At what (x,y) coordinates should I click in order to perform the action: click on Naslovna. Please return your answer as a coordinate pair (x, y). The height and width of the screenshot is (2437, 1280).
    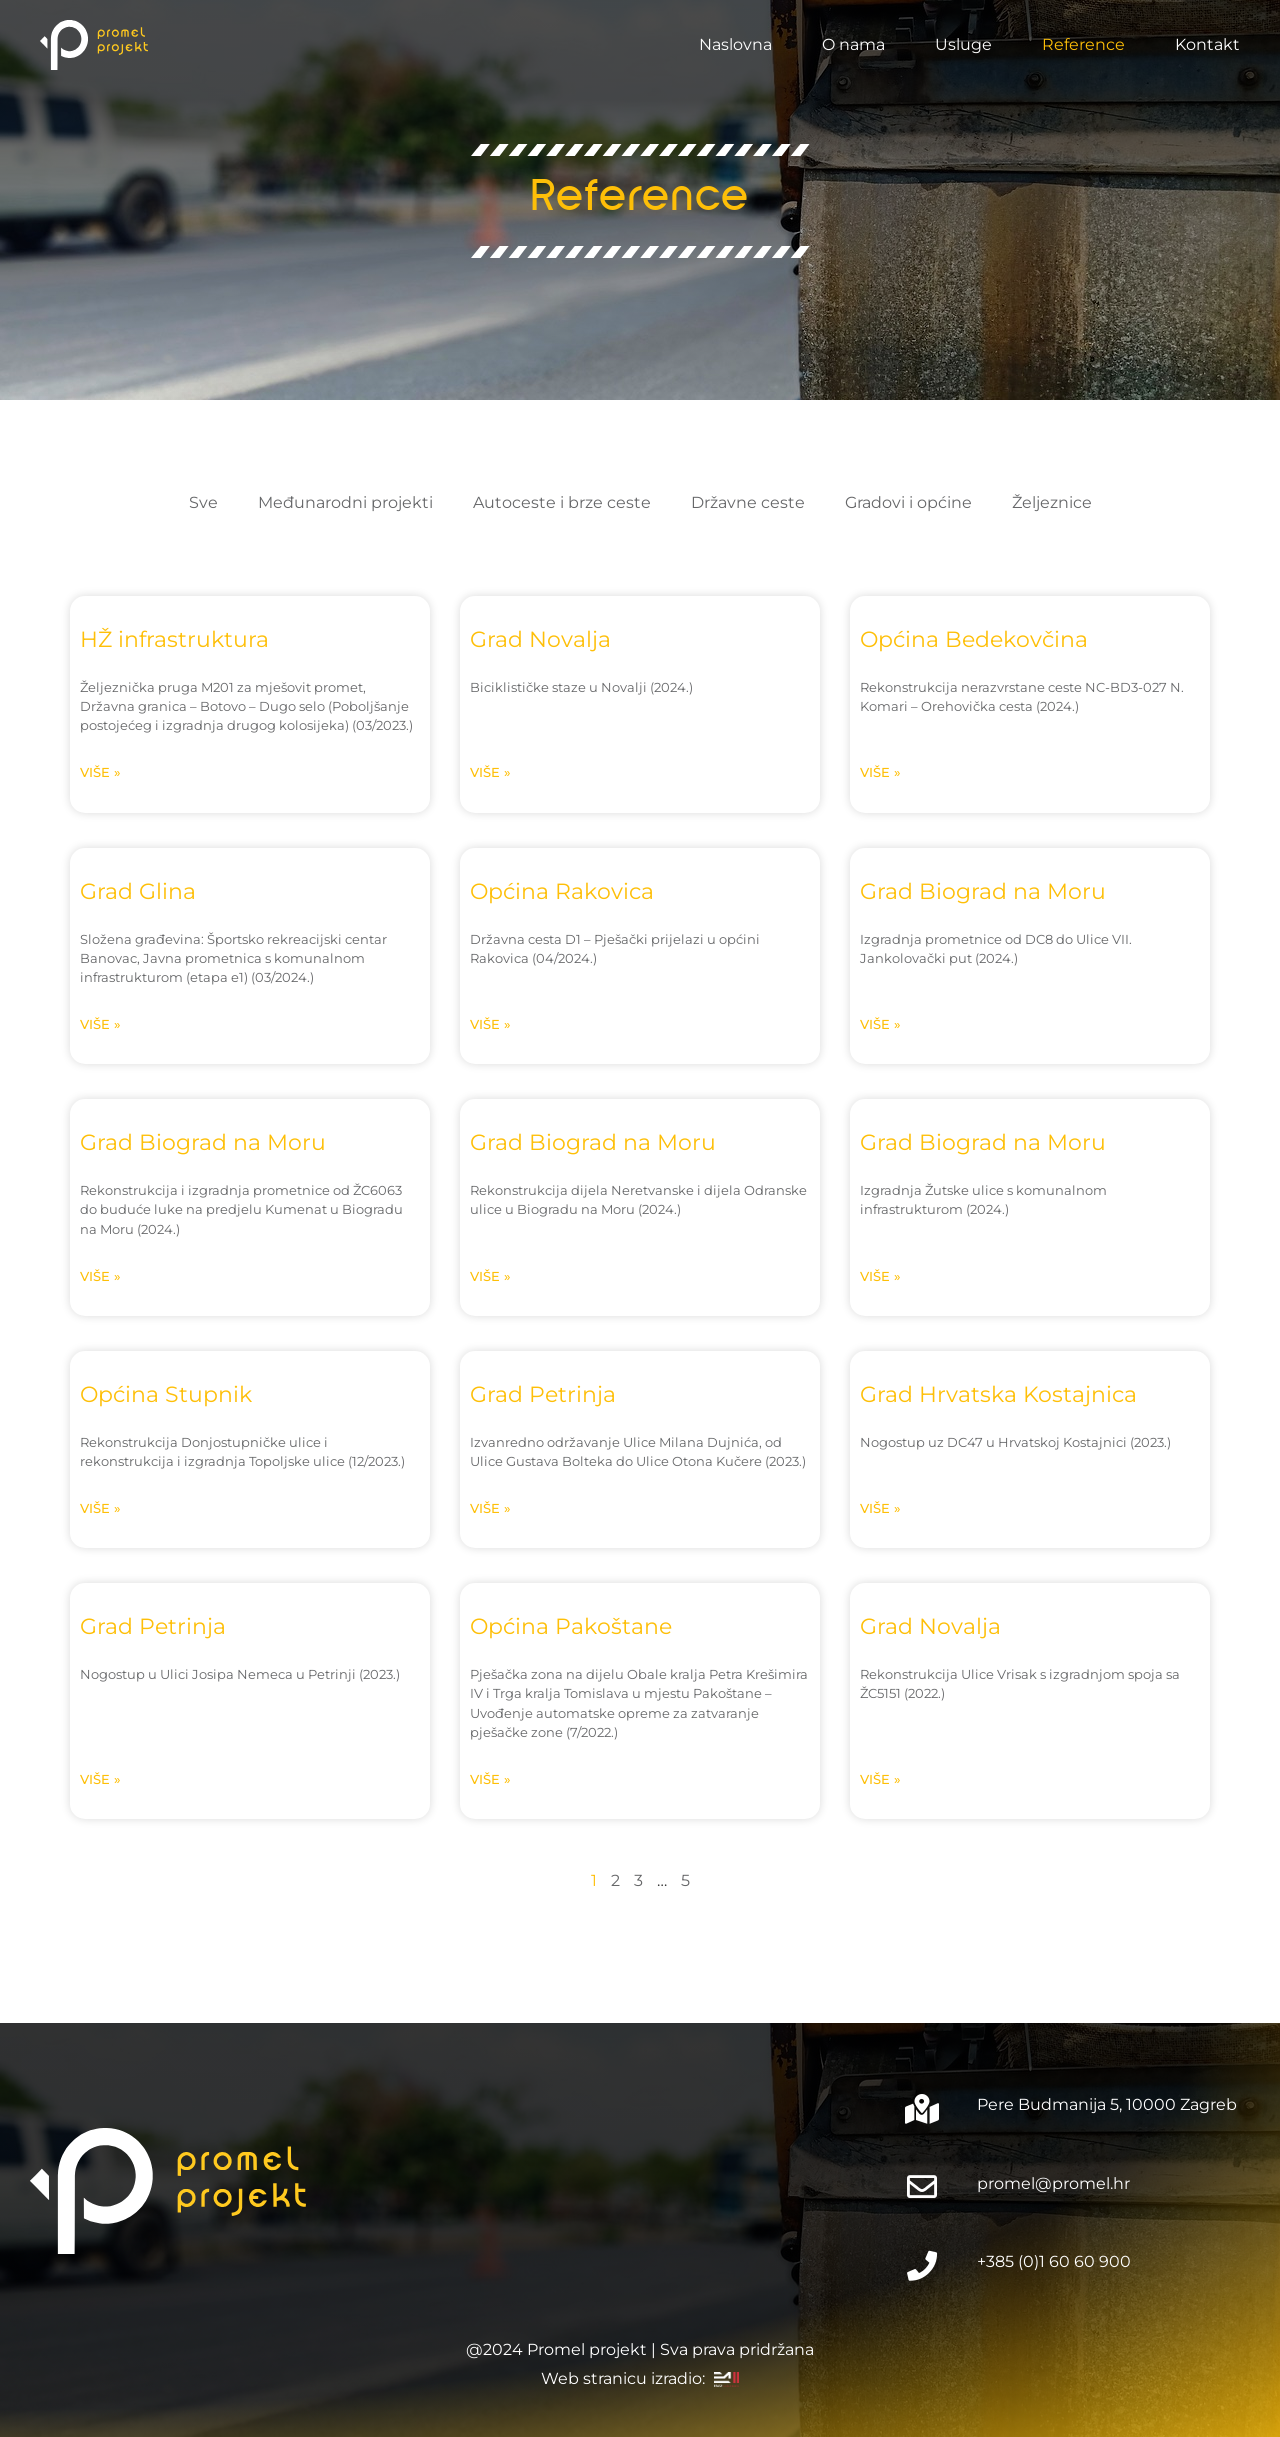
    Looking at the image, I should click on (735, 44).